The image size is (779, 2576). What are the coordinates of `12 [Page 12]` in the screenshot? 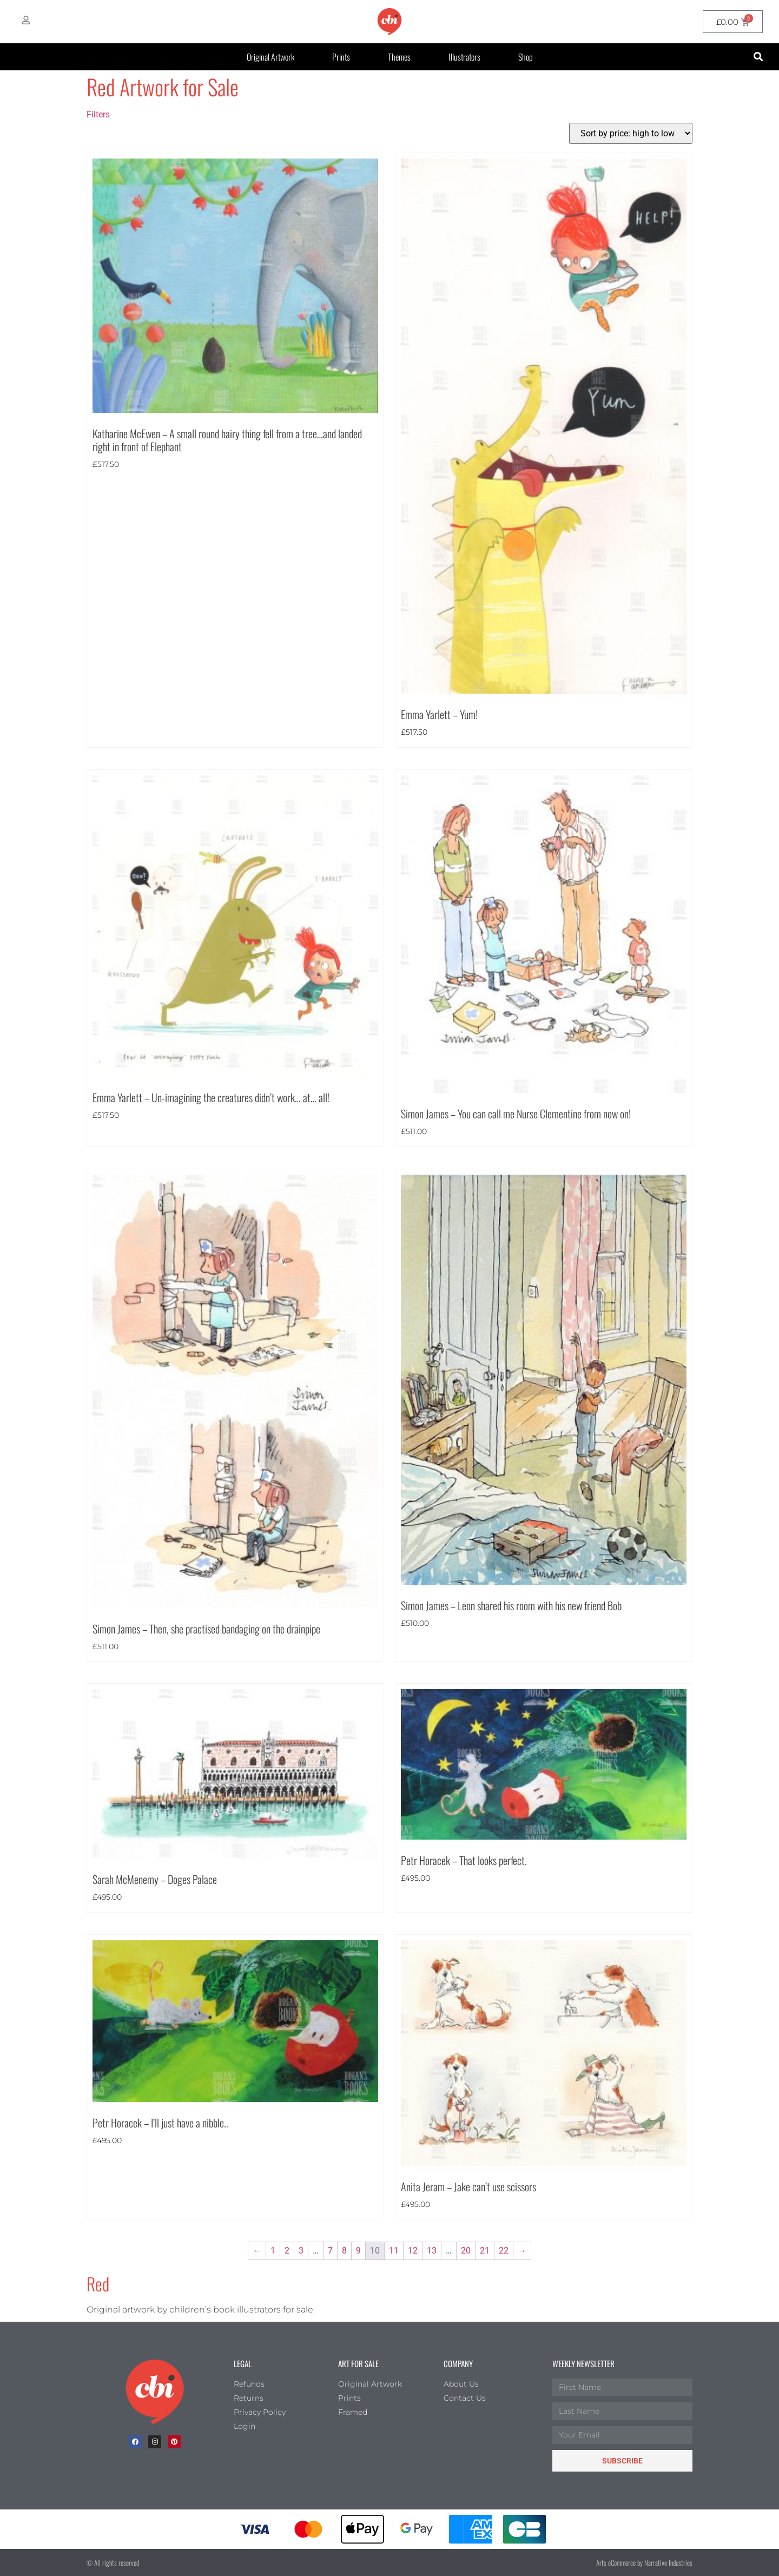 It's located at (413, 2250).